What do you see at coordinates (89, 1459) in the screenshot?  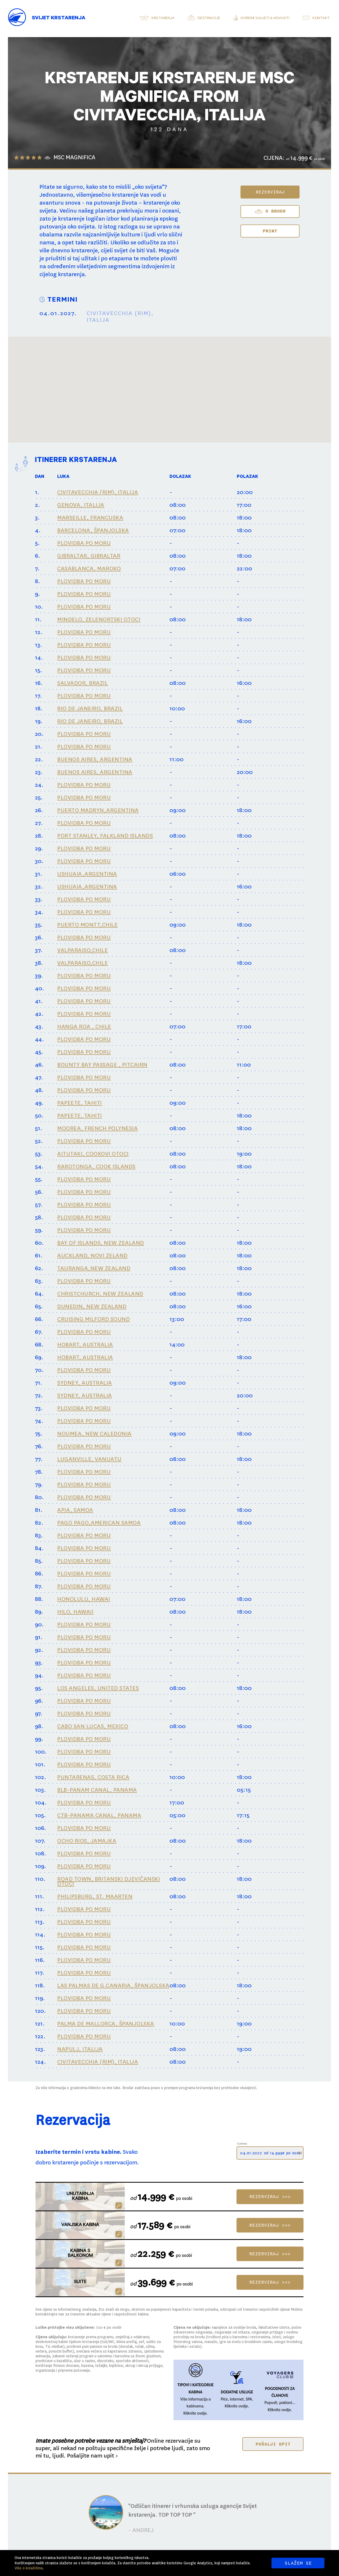 I see `LUGANVILLE, VANUATU` at bounding box center [89, 1459].